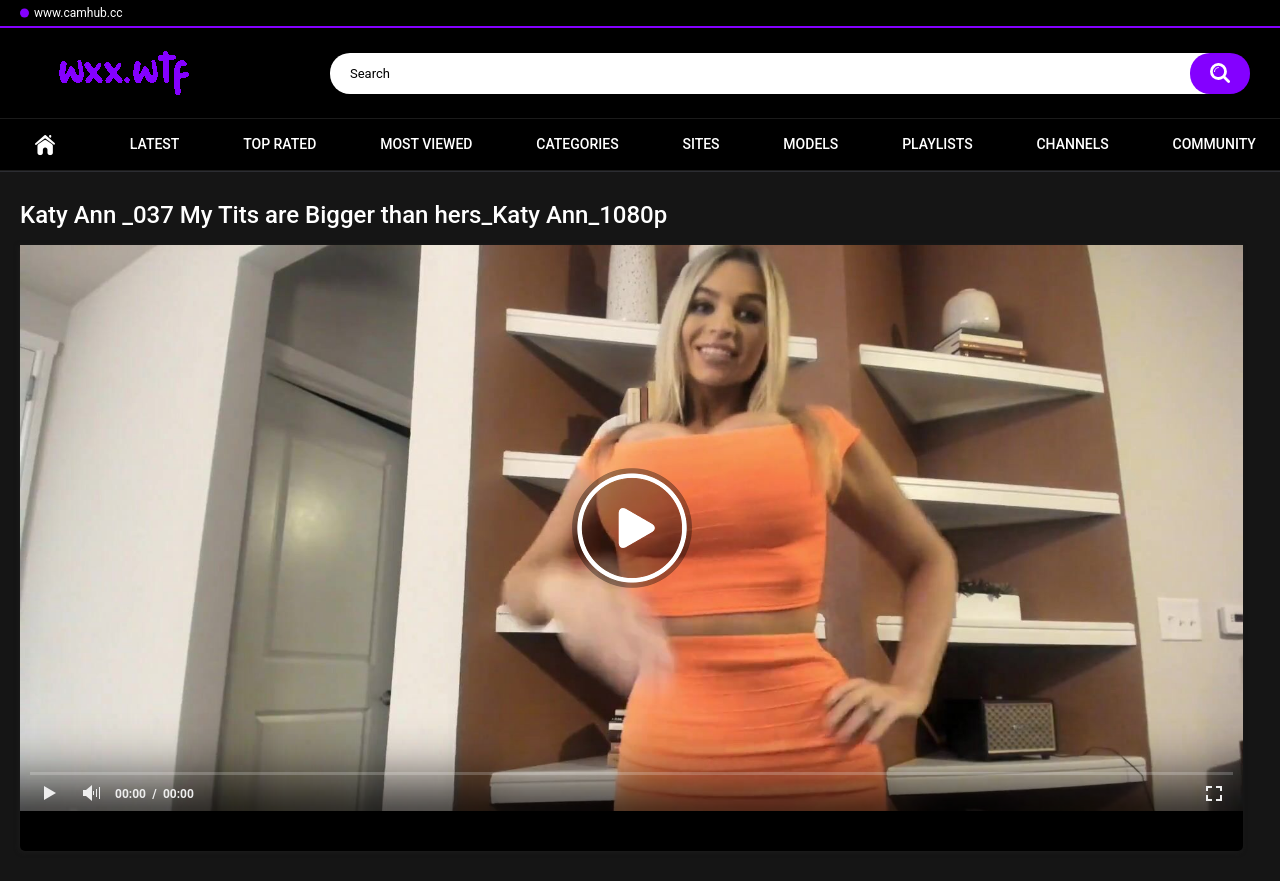 Image resolution: width=1280 pixels, height=881 pixels. What do you see at coordinates (78, 13) in the screenshot?
I see `www.camhub.cc` at bounding box center [78, 13].